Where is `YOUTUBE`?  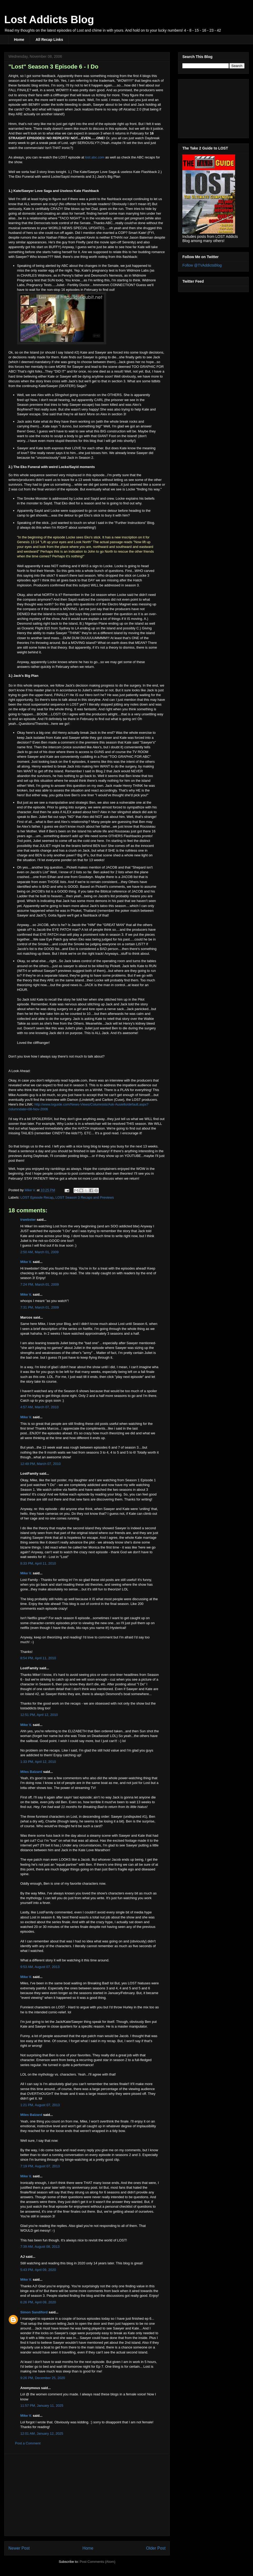 YOUTUBE is located at coordinates (132, 1156).